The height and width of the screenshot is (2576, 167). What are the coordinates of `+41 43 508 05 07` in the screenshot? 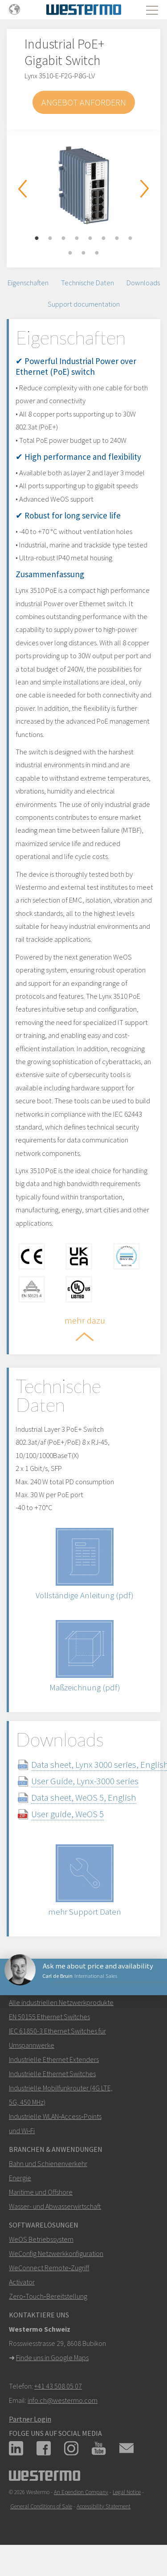 It's located at (58, 2386).